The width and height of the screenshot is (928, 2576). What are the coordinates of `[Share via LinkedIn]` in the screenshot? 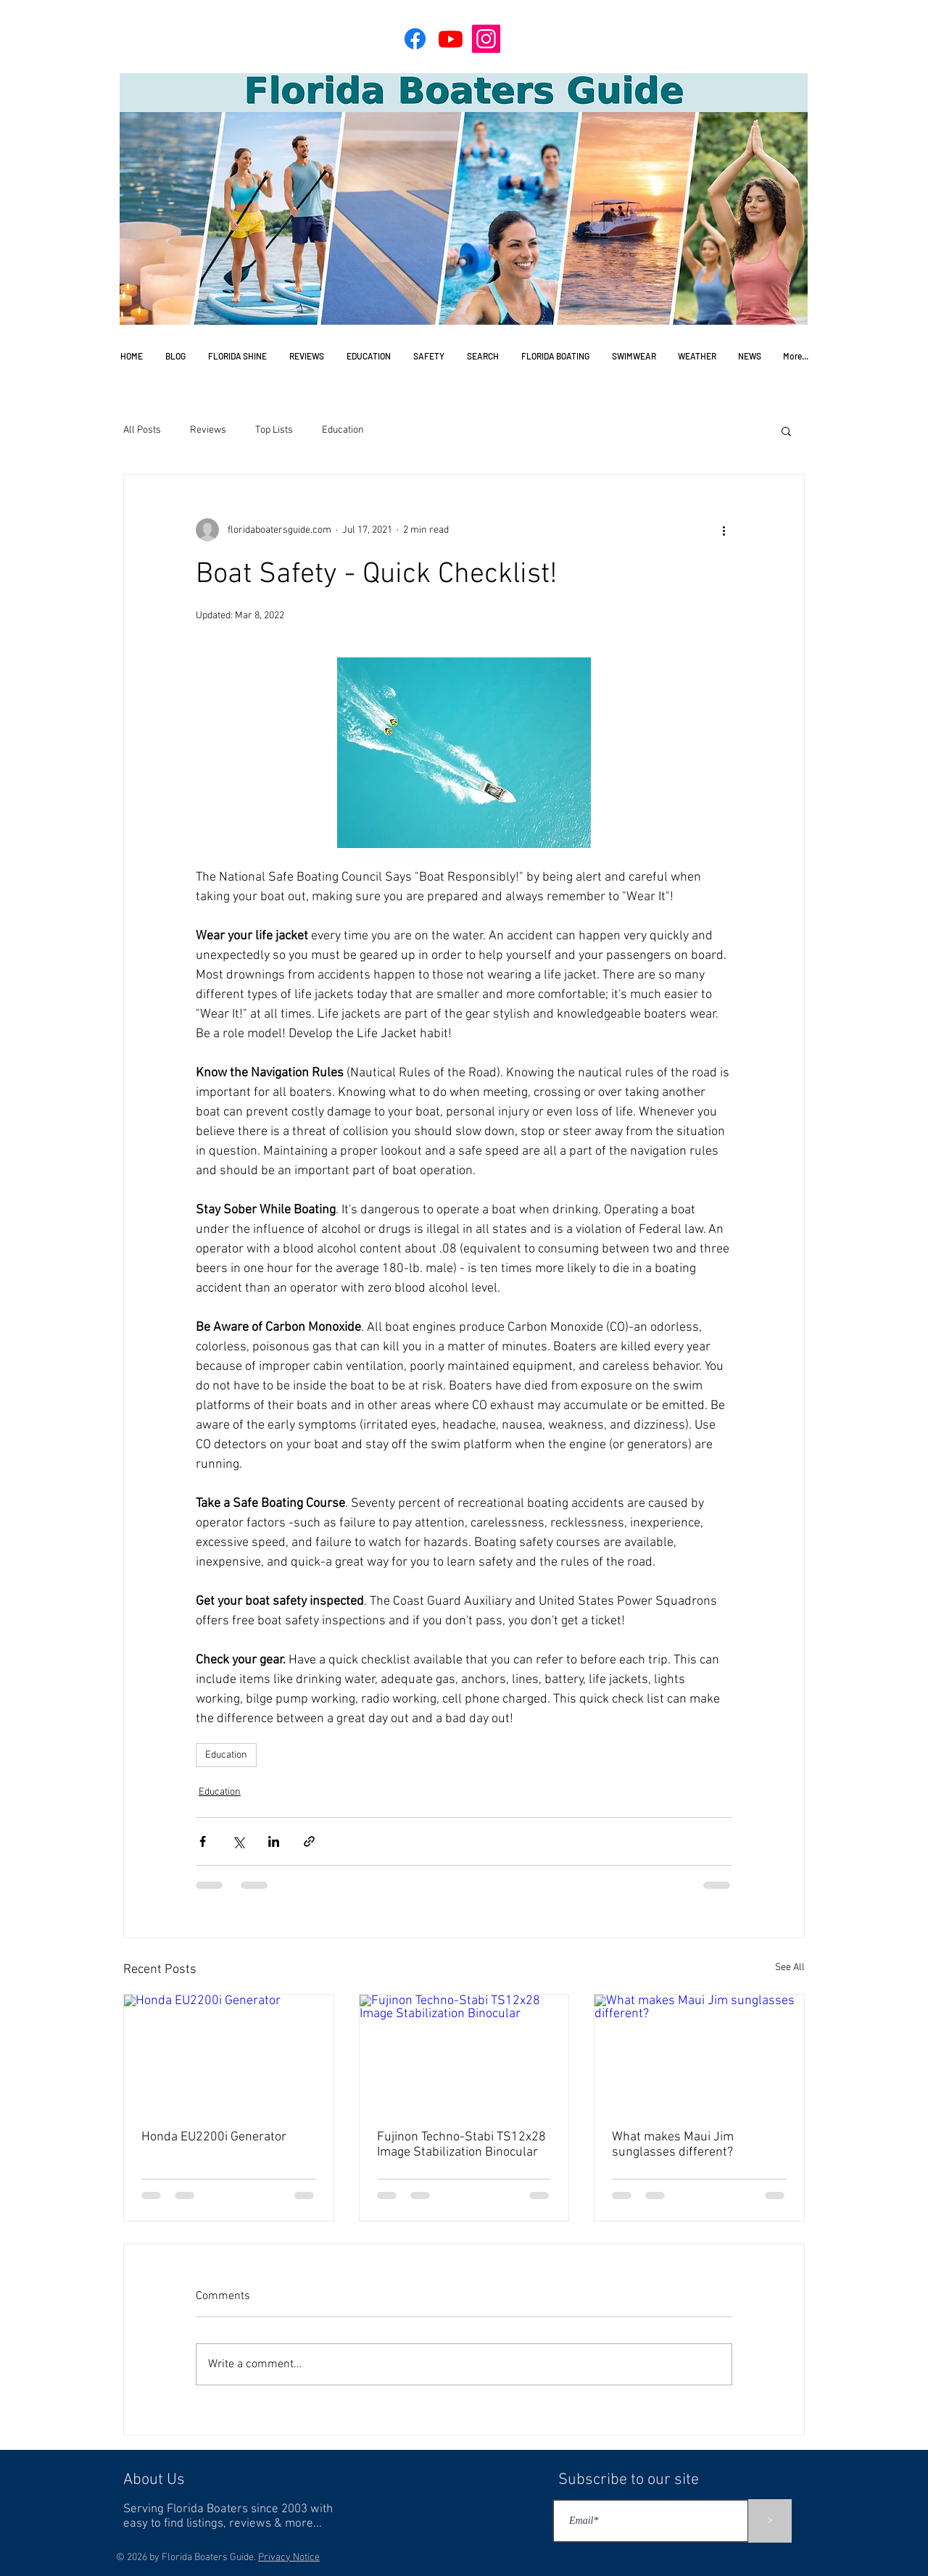 It's located at (274, 1841).